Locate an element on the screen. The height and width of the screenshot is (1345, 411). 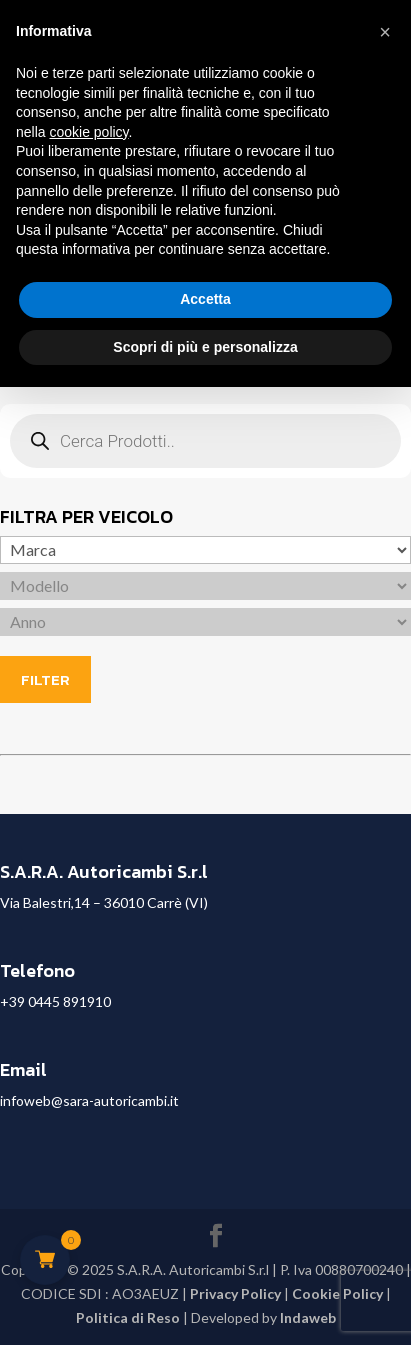
Politica di Reso is located at coordinates (128, 1317).